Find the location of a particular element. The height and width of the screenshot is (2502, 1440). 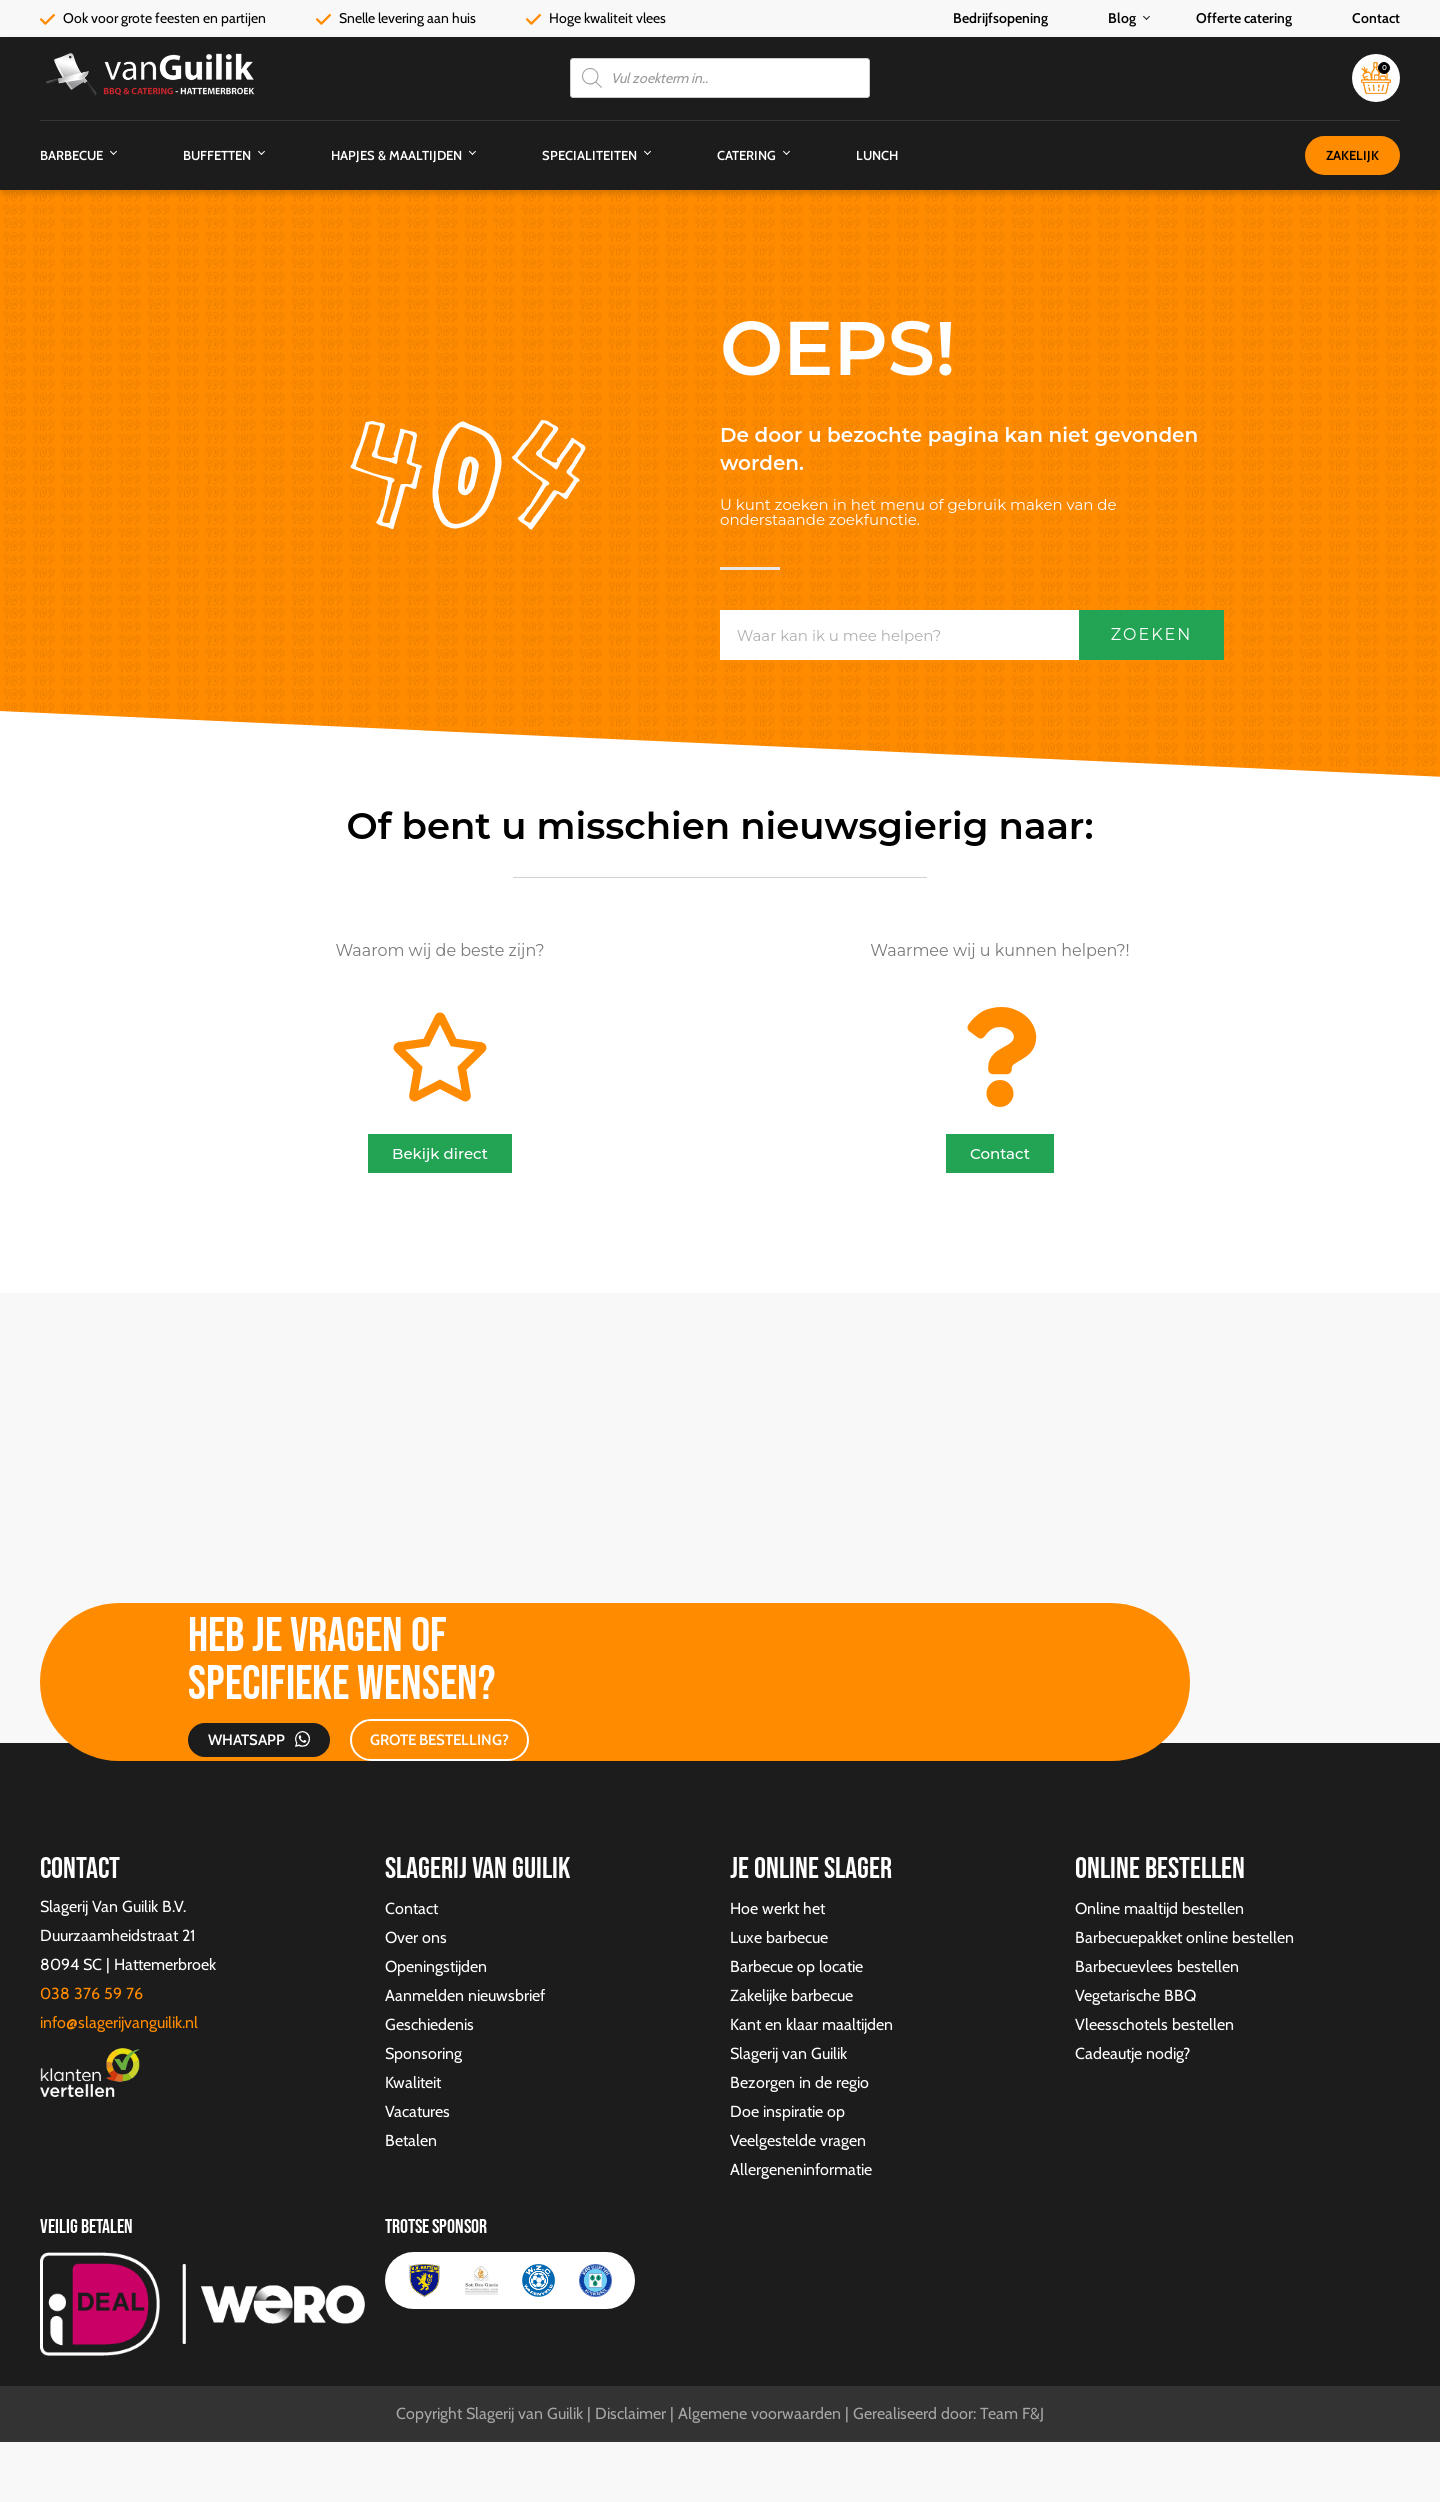

Cadeautje nodig? is located at coordinates (1132, 2053).